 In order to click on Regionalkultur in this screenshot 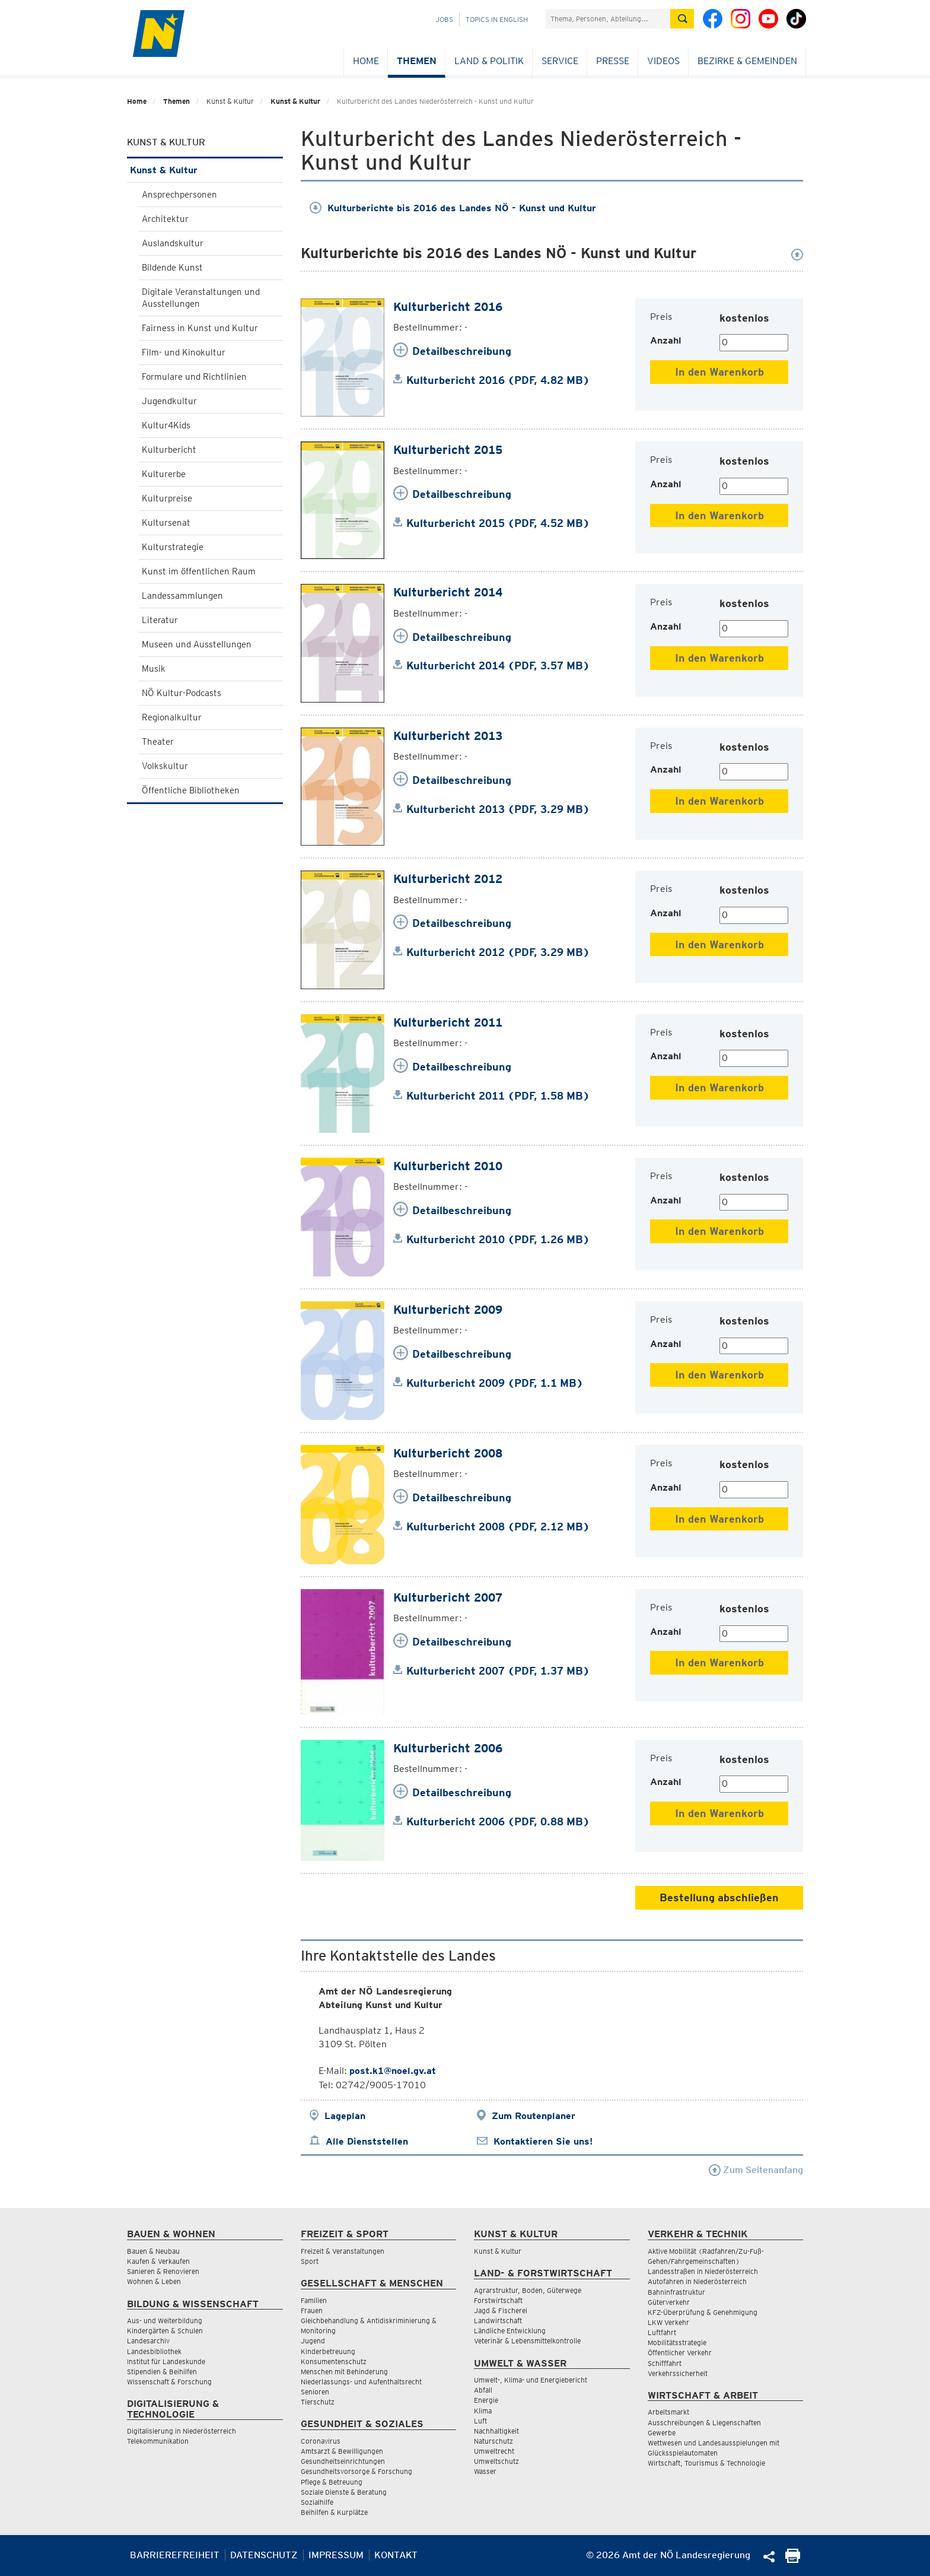, I will do `click(172, 717)`.